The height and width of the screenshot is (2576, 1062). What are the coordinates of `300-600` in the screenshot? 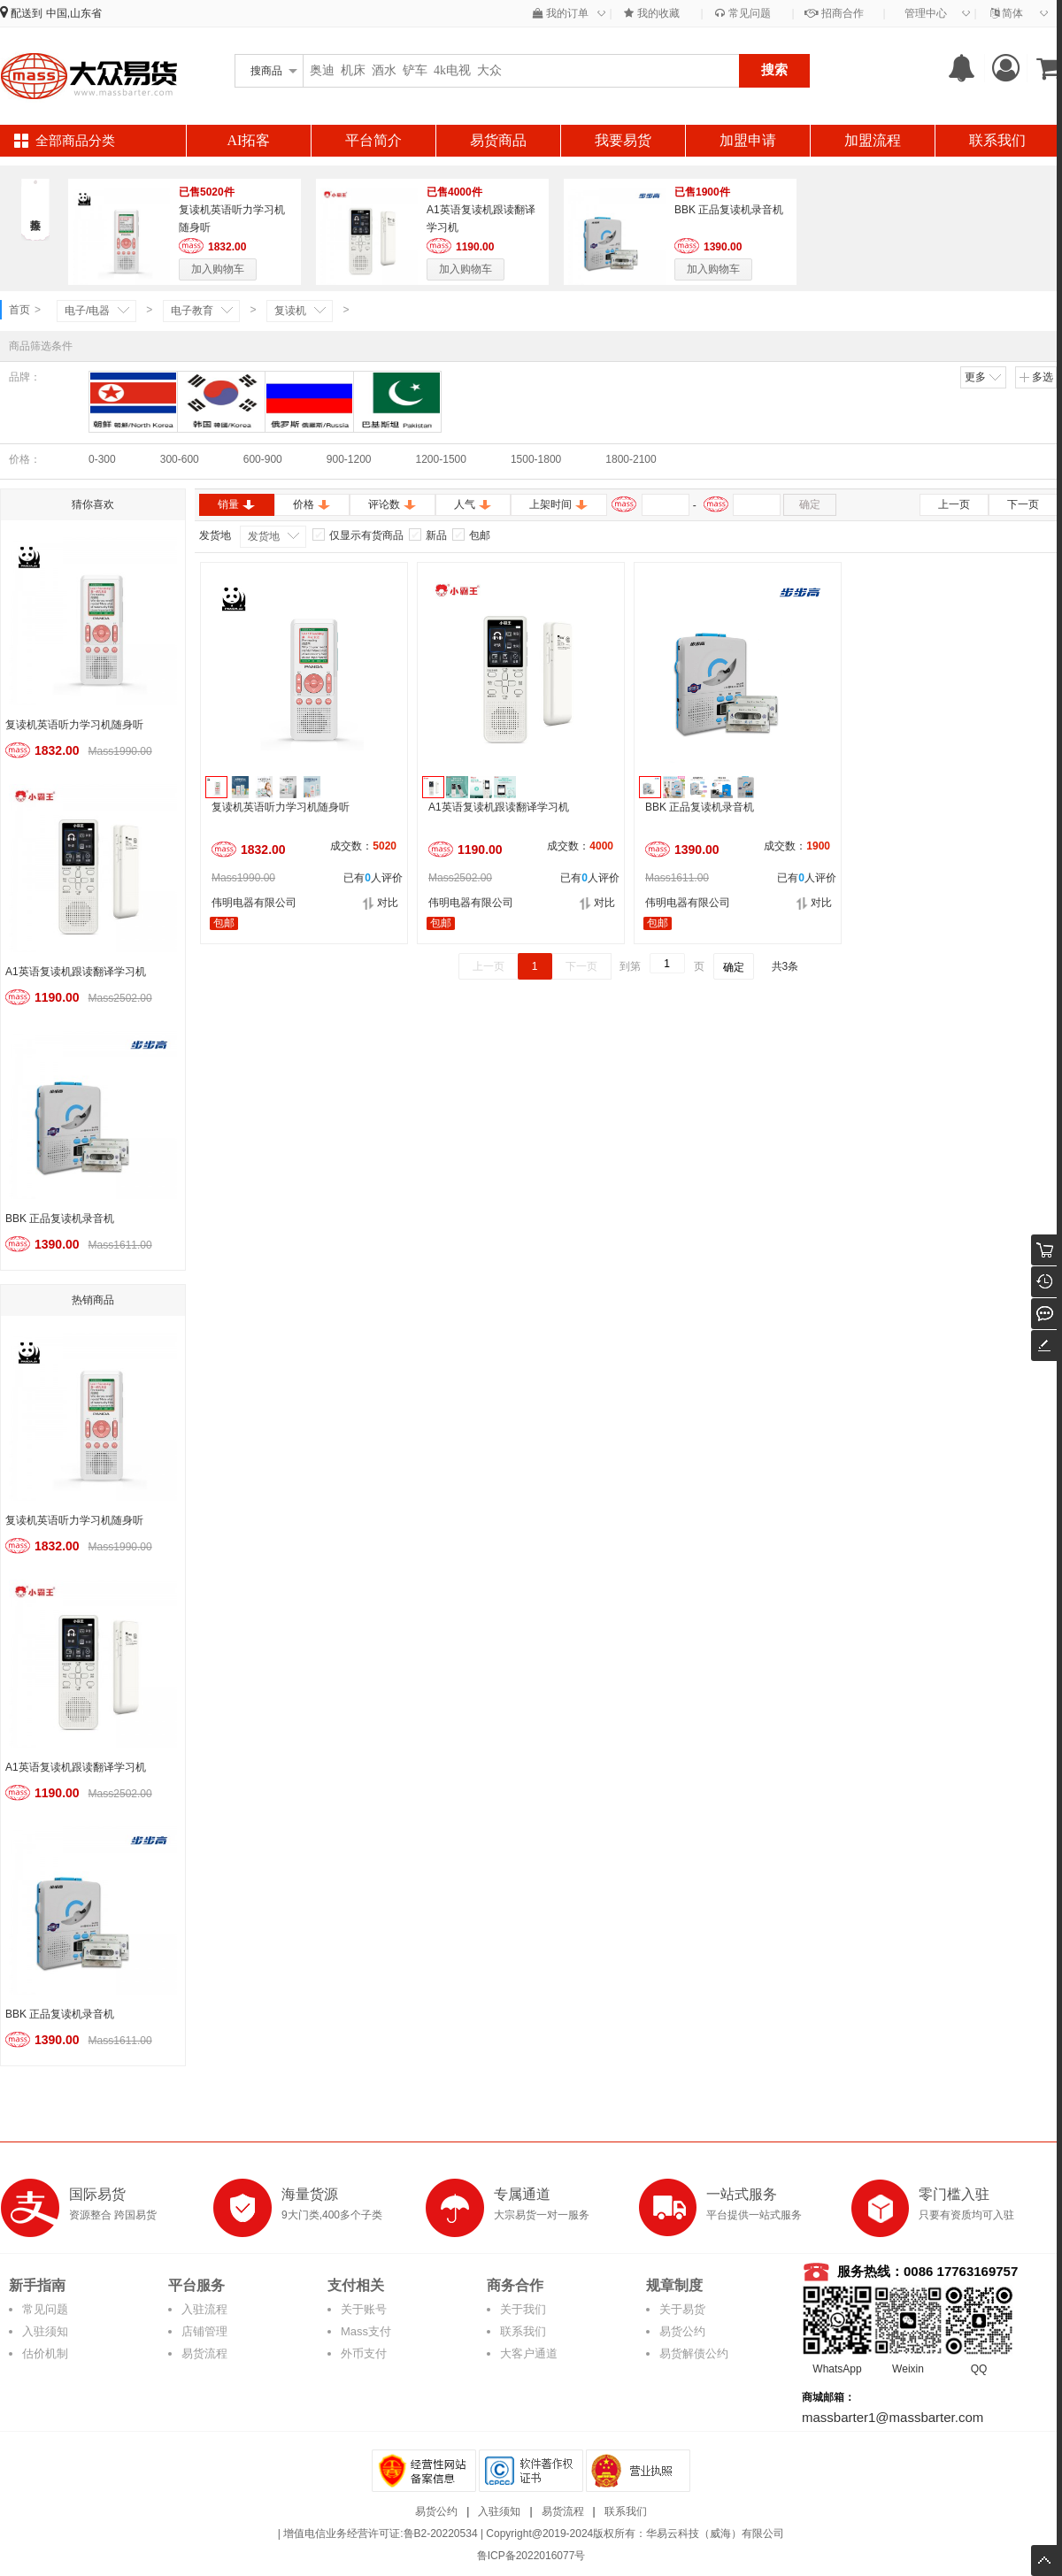 It's located at (179, 459).